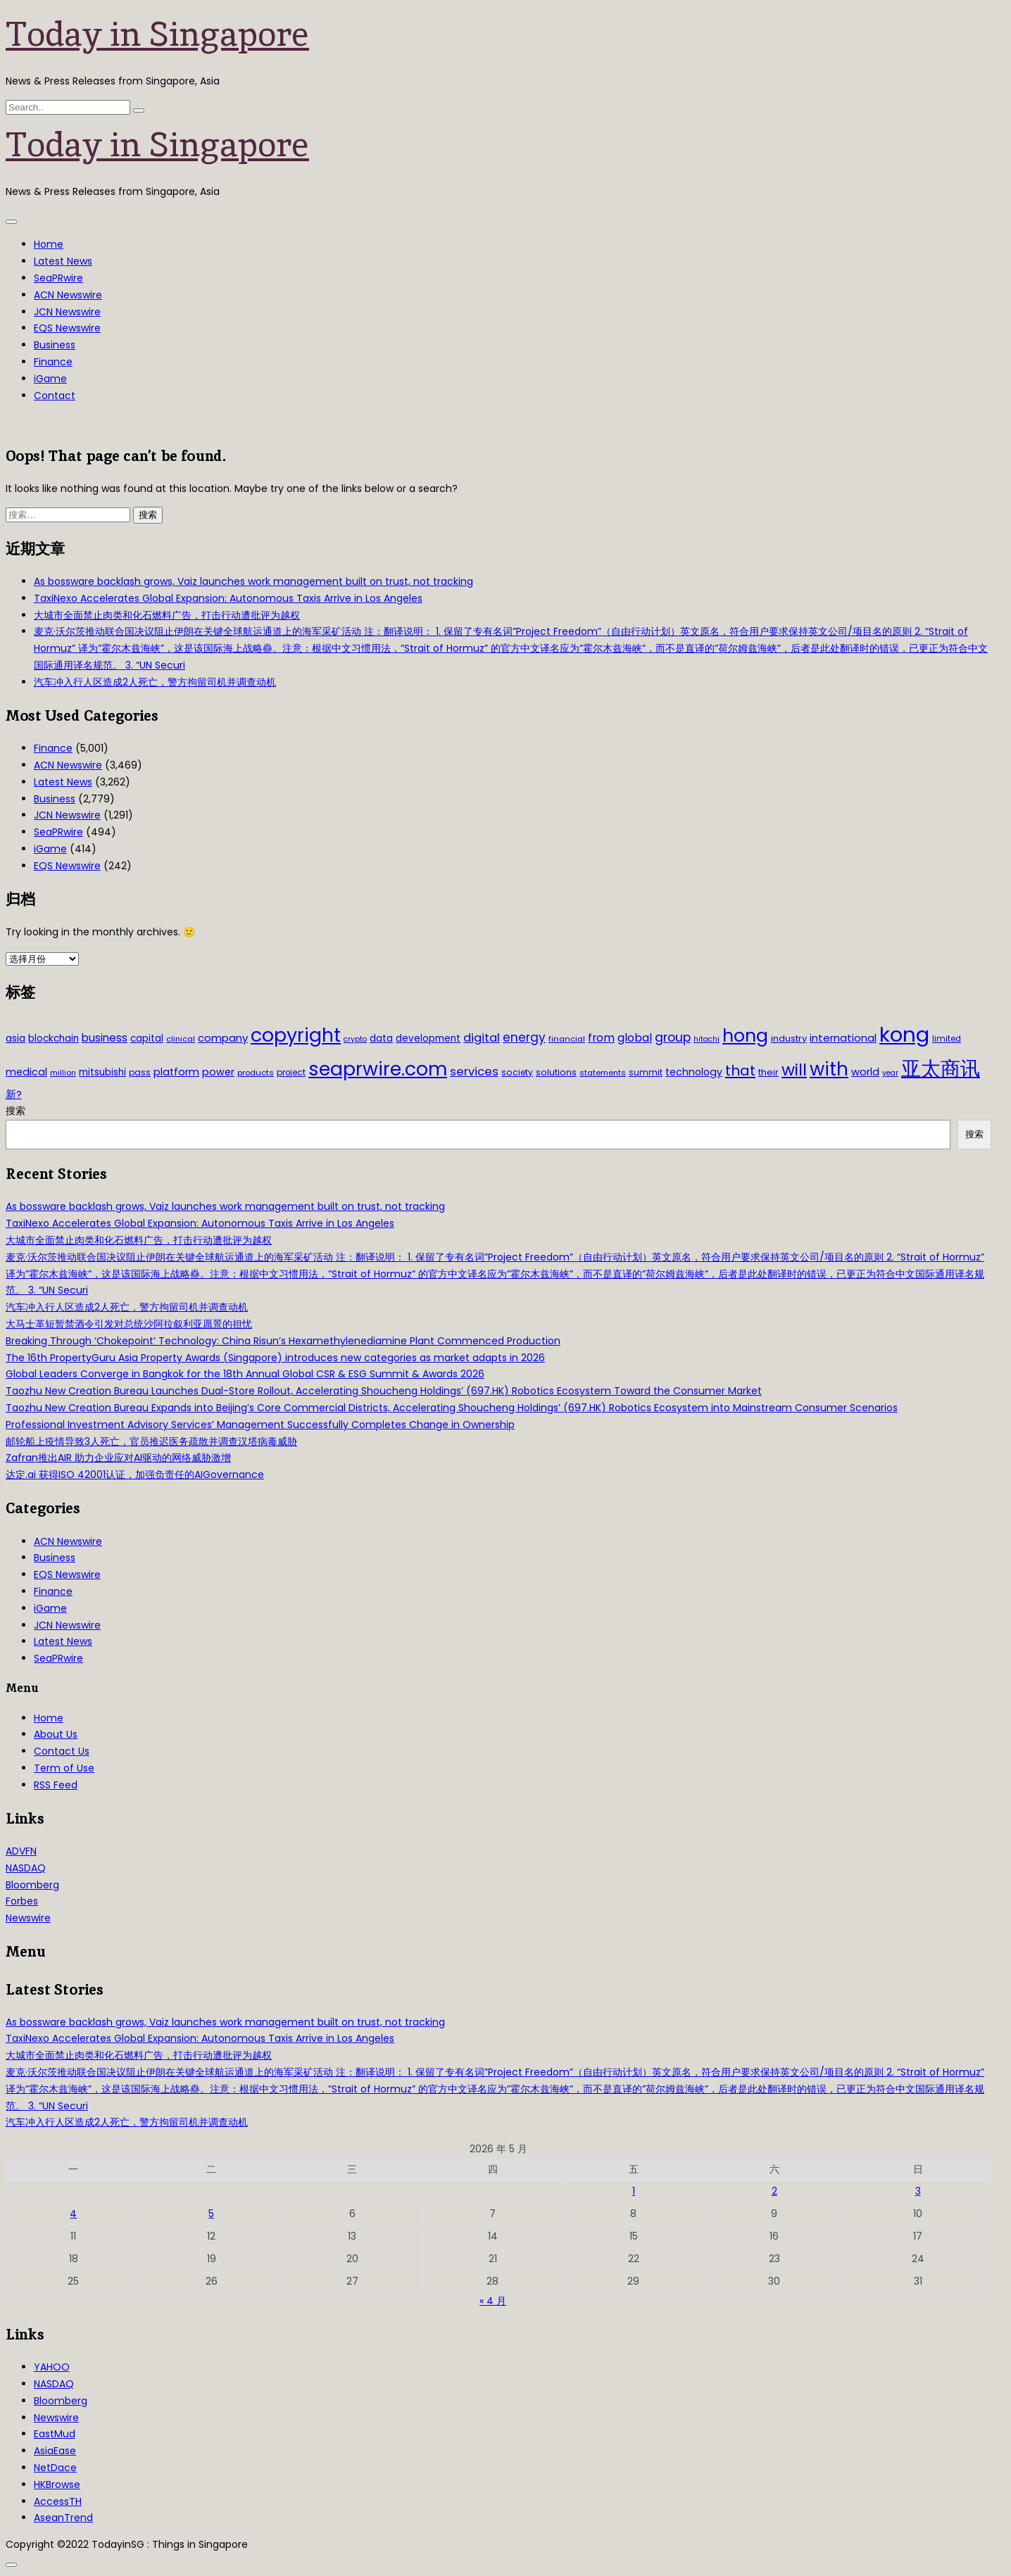 Image resolution: width=1011 pixels, height=2576 pixels. I want to click on 亚太商讯 [亚太商讯 (389 项)], so click(940, 1068).